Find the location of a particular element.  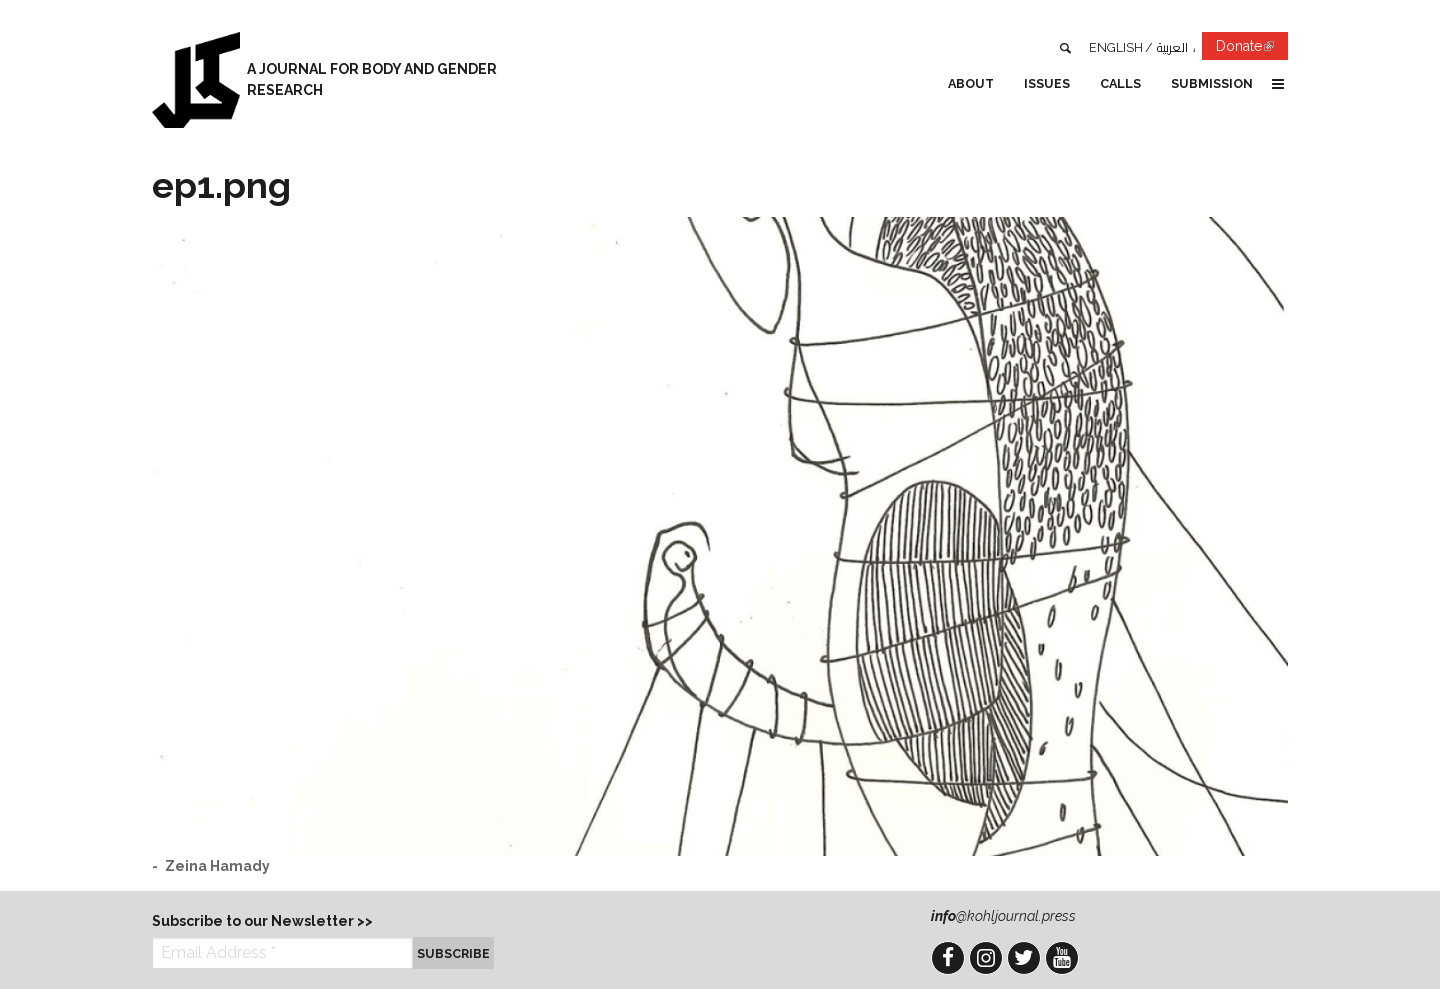

YouTube is located at coordinates (1062, 958).